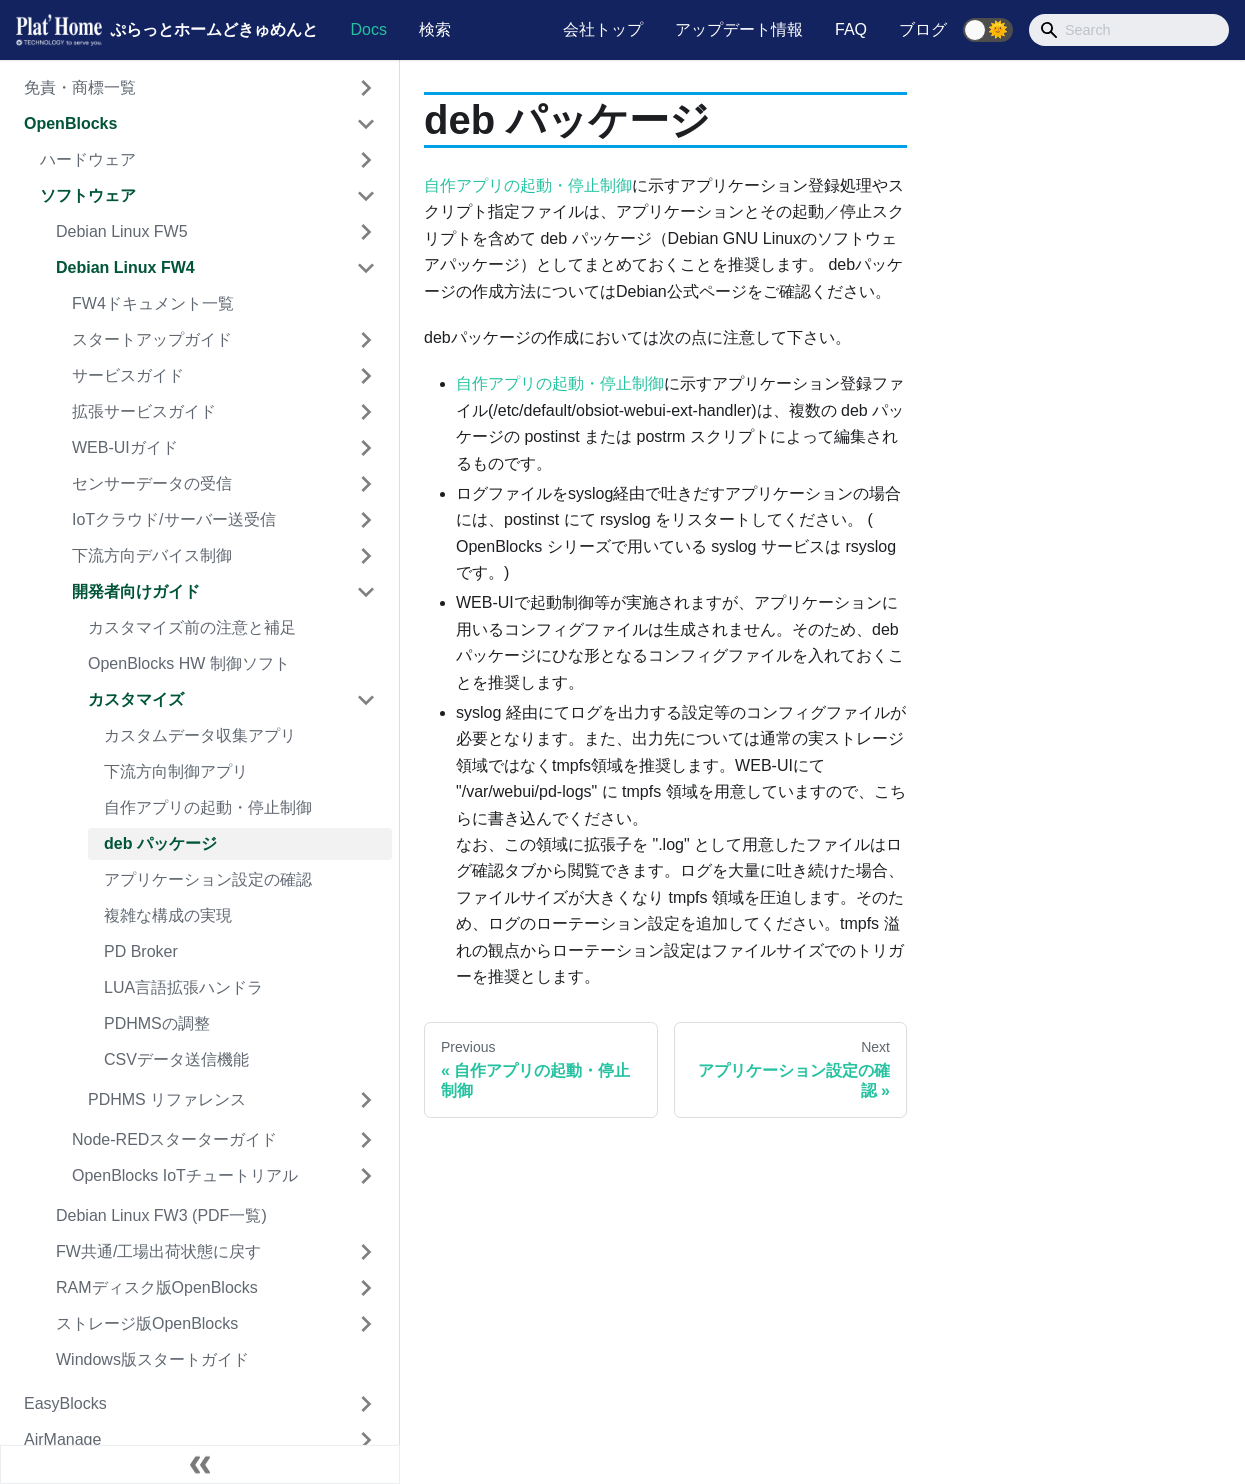 This screenshot has width=1245, height=1484. Describe the element at coordinates (157, 1023) in the screenshot. I see `PDHMSの調整` at that location.